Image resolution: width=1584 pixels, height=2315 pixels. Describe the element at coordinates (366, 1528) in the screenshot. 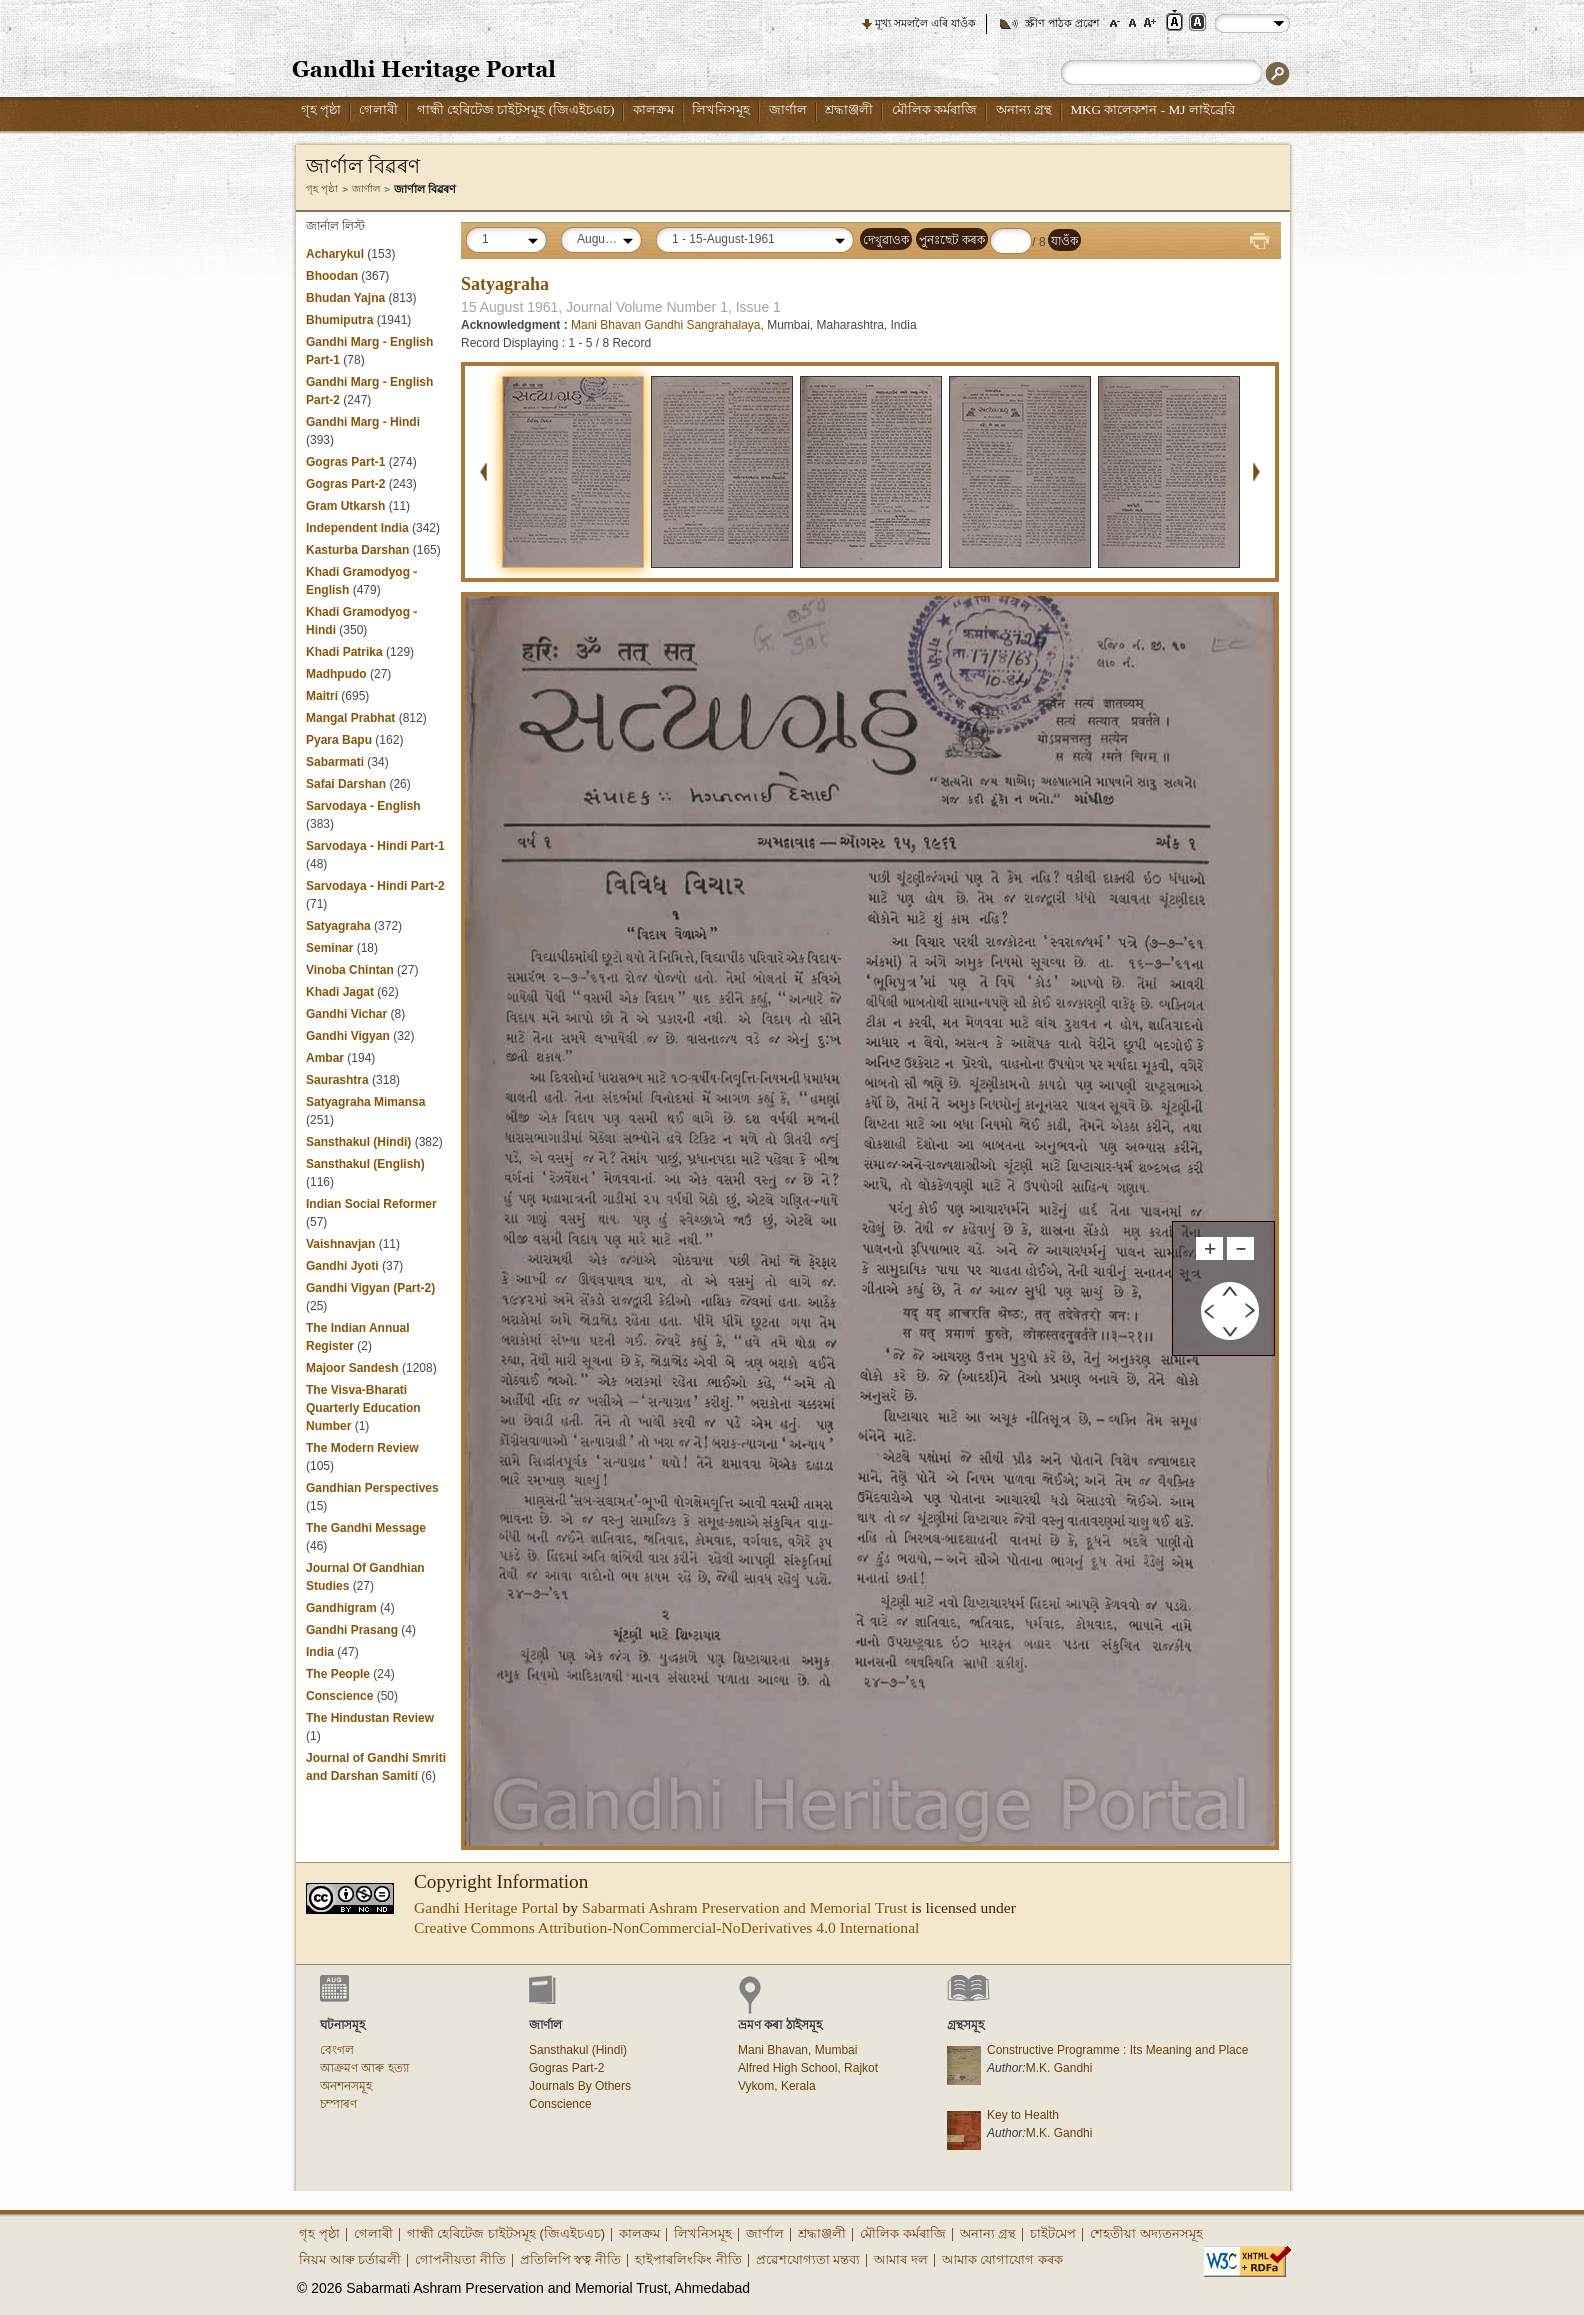

I see `The Gandhi Message` at that location.